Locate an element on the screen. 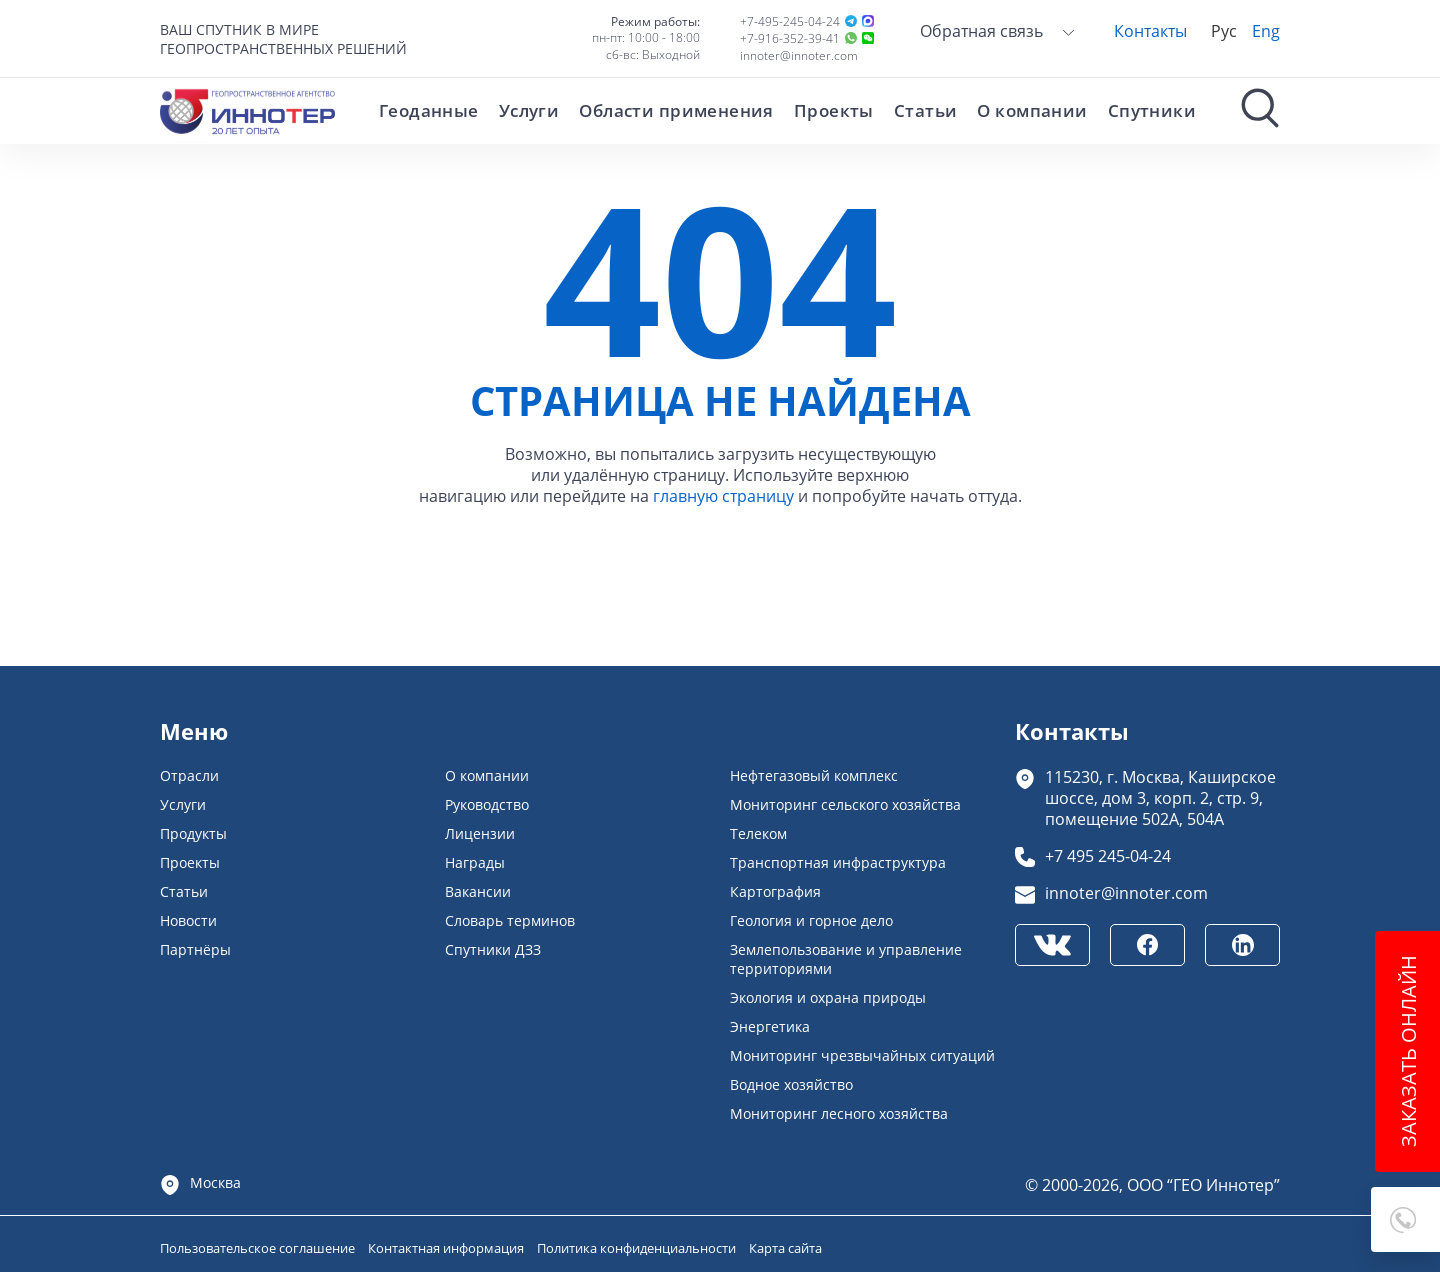 Image resolution: width=1440 pixels, height=1272 pixels. Картография is located at coordinates (775, 891).